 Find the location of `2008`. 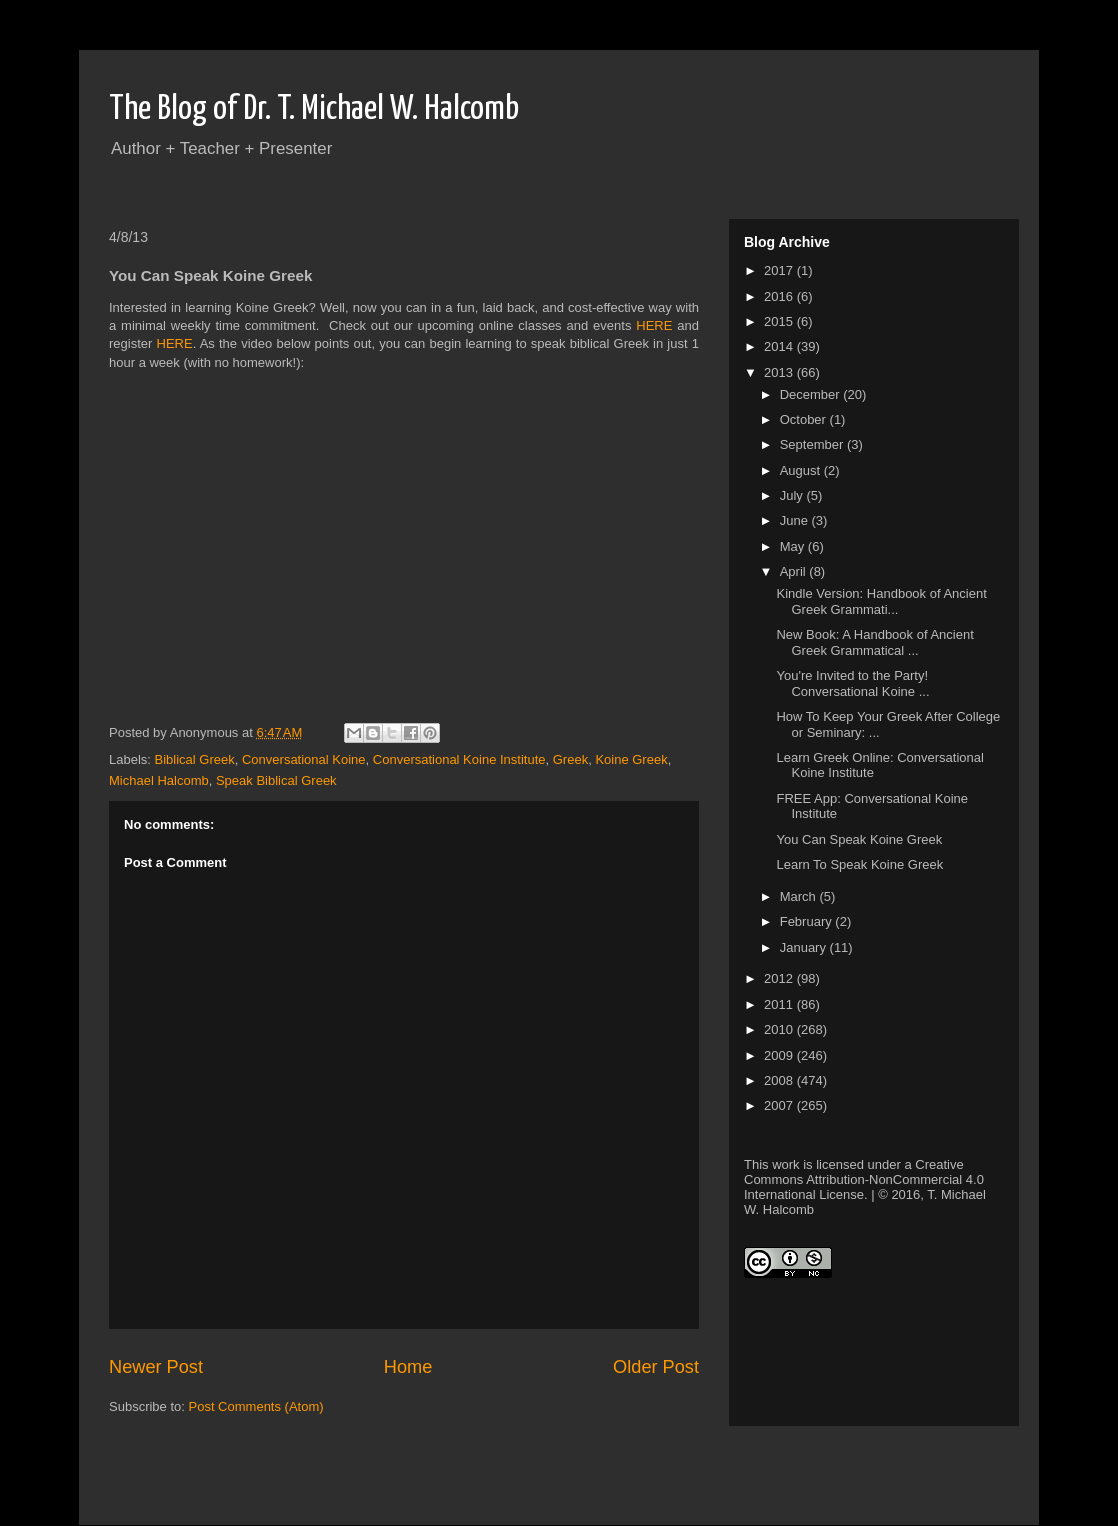

2008 is located at coordinates (780, 1080).